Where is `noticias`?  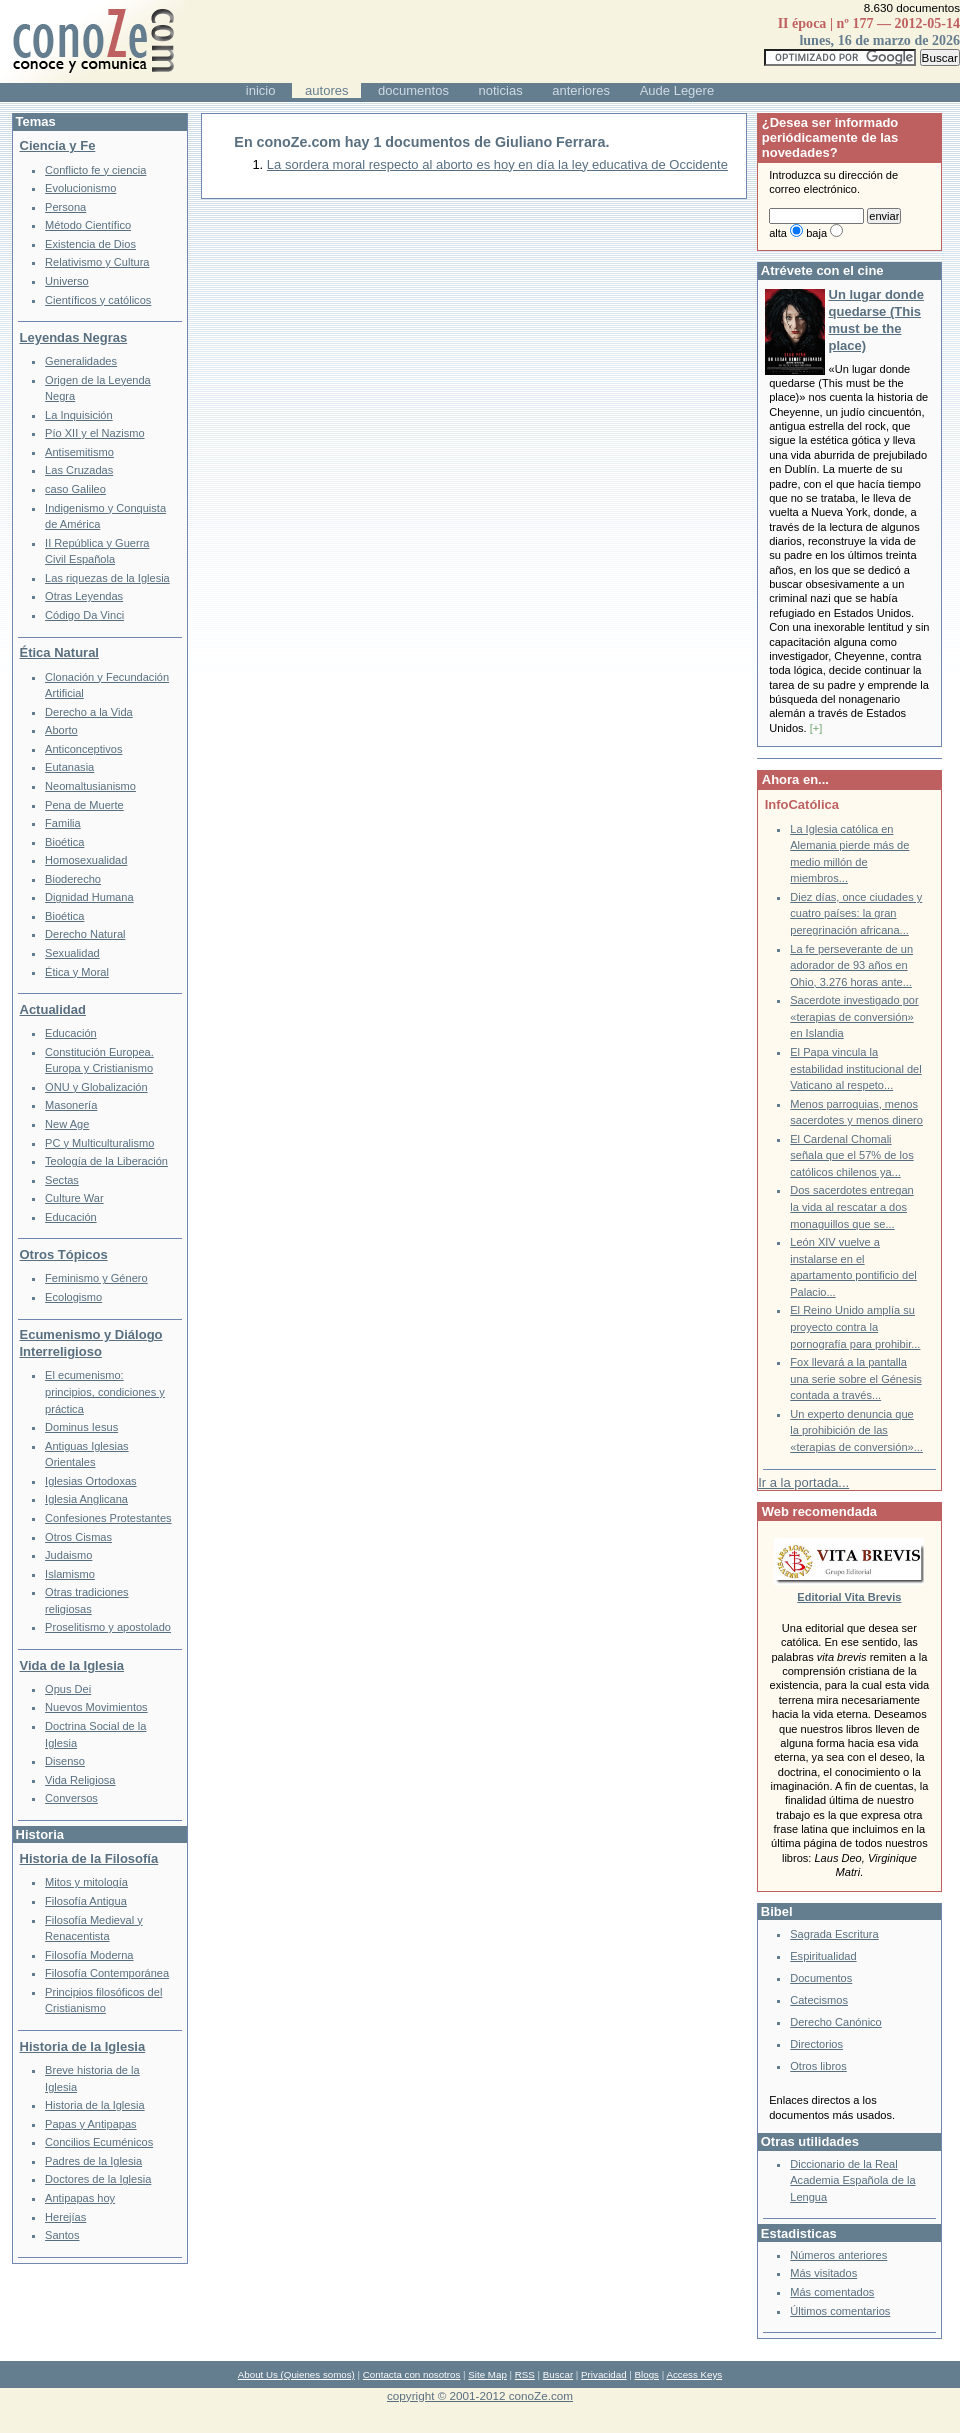 noticias is located at coordinates (501, 90).